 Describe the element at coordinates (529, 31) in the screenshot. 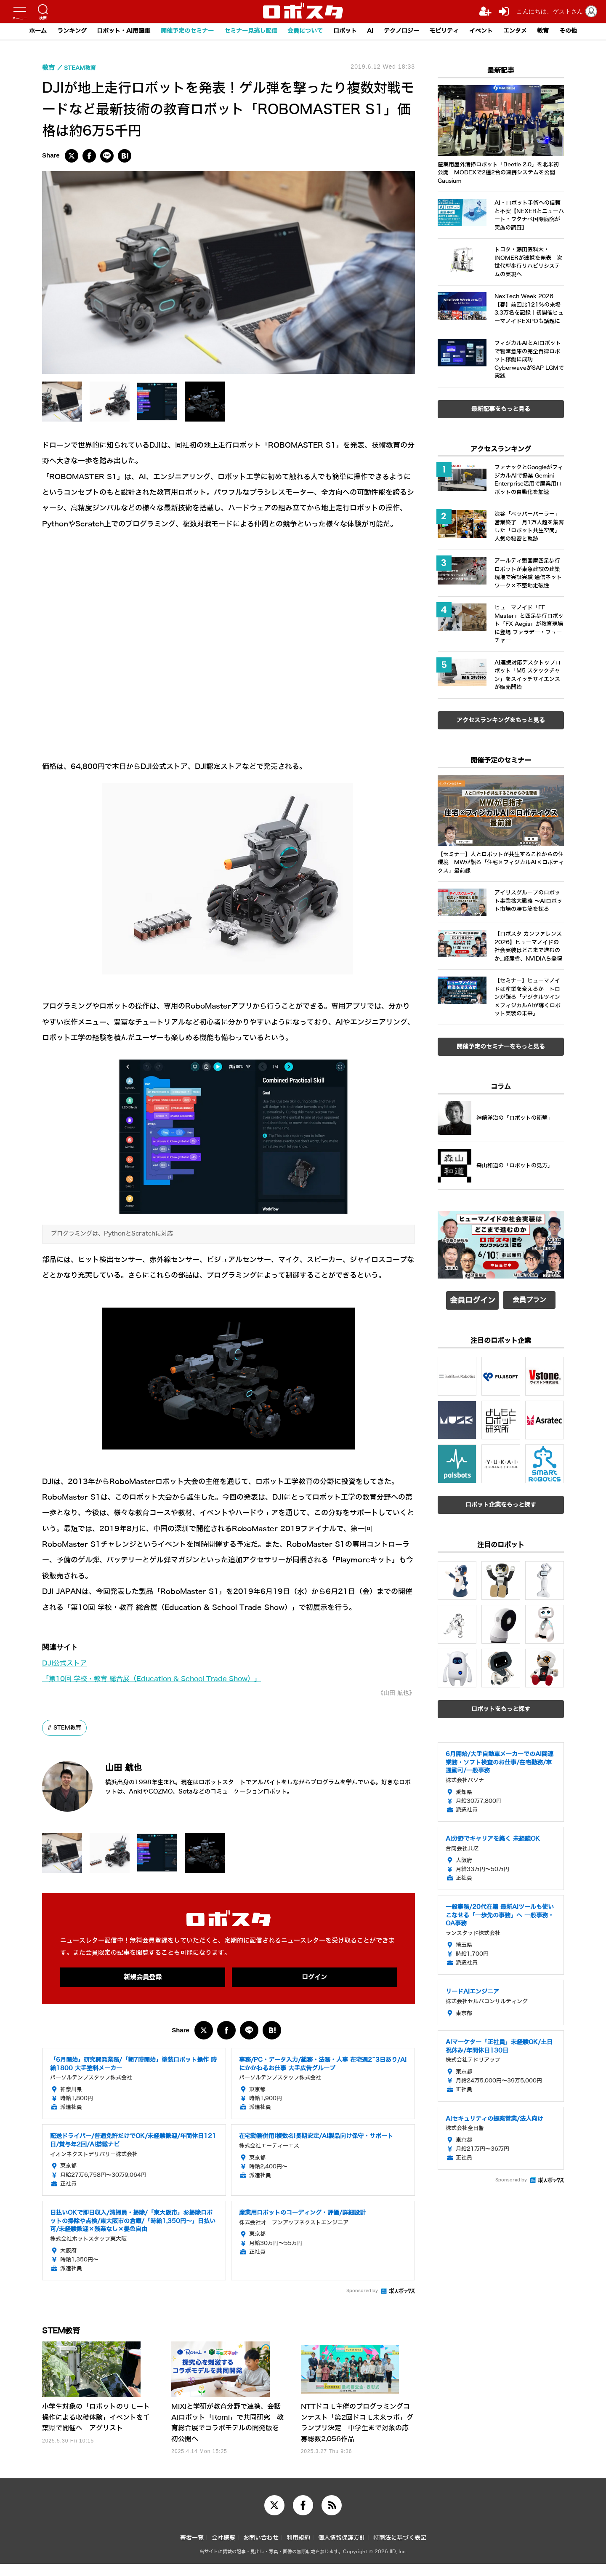

I see `エンタメ` at that location.